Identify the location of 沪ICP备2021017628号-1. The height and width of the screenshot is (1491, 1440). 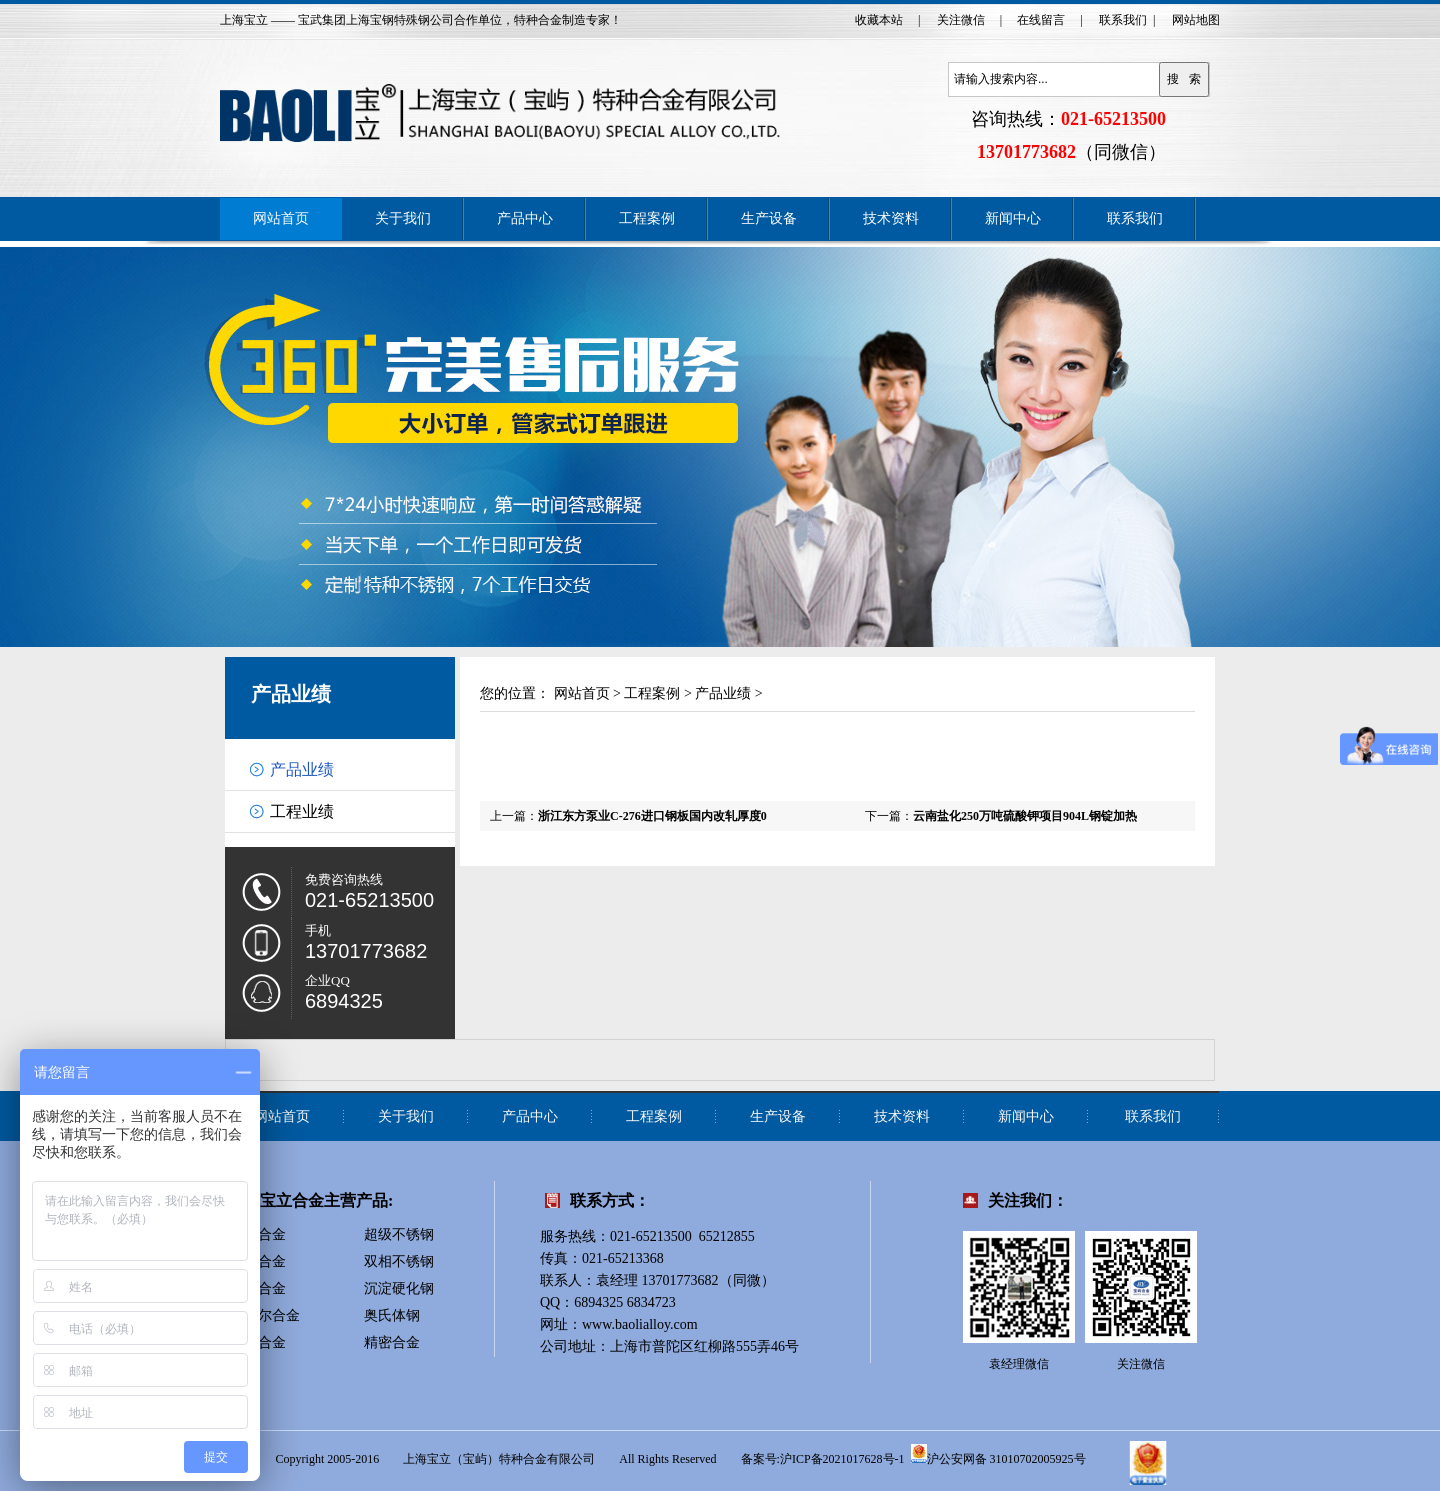
(842, 1459).